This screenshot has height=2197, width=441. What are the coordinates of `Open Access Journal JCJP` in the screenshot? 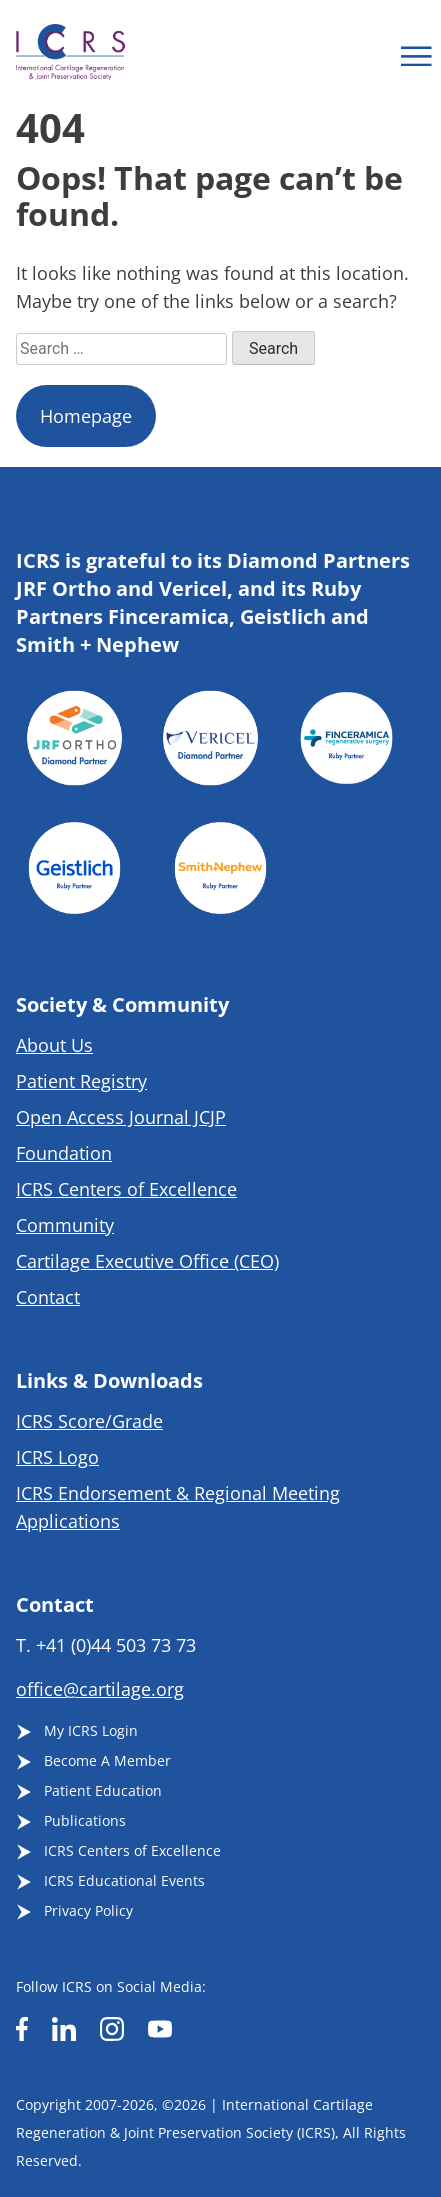 It's located at (121, 1117).